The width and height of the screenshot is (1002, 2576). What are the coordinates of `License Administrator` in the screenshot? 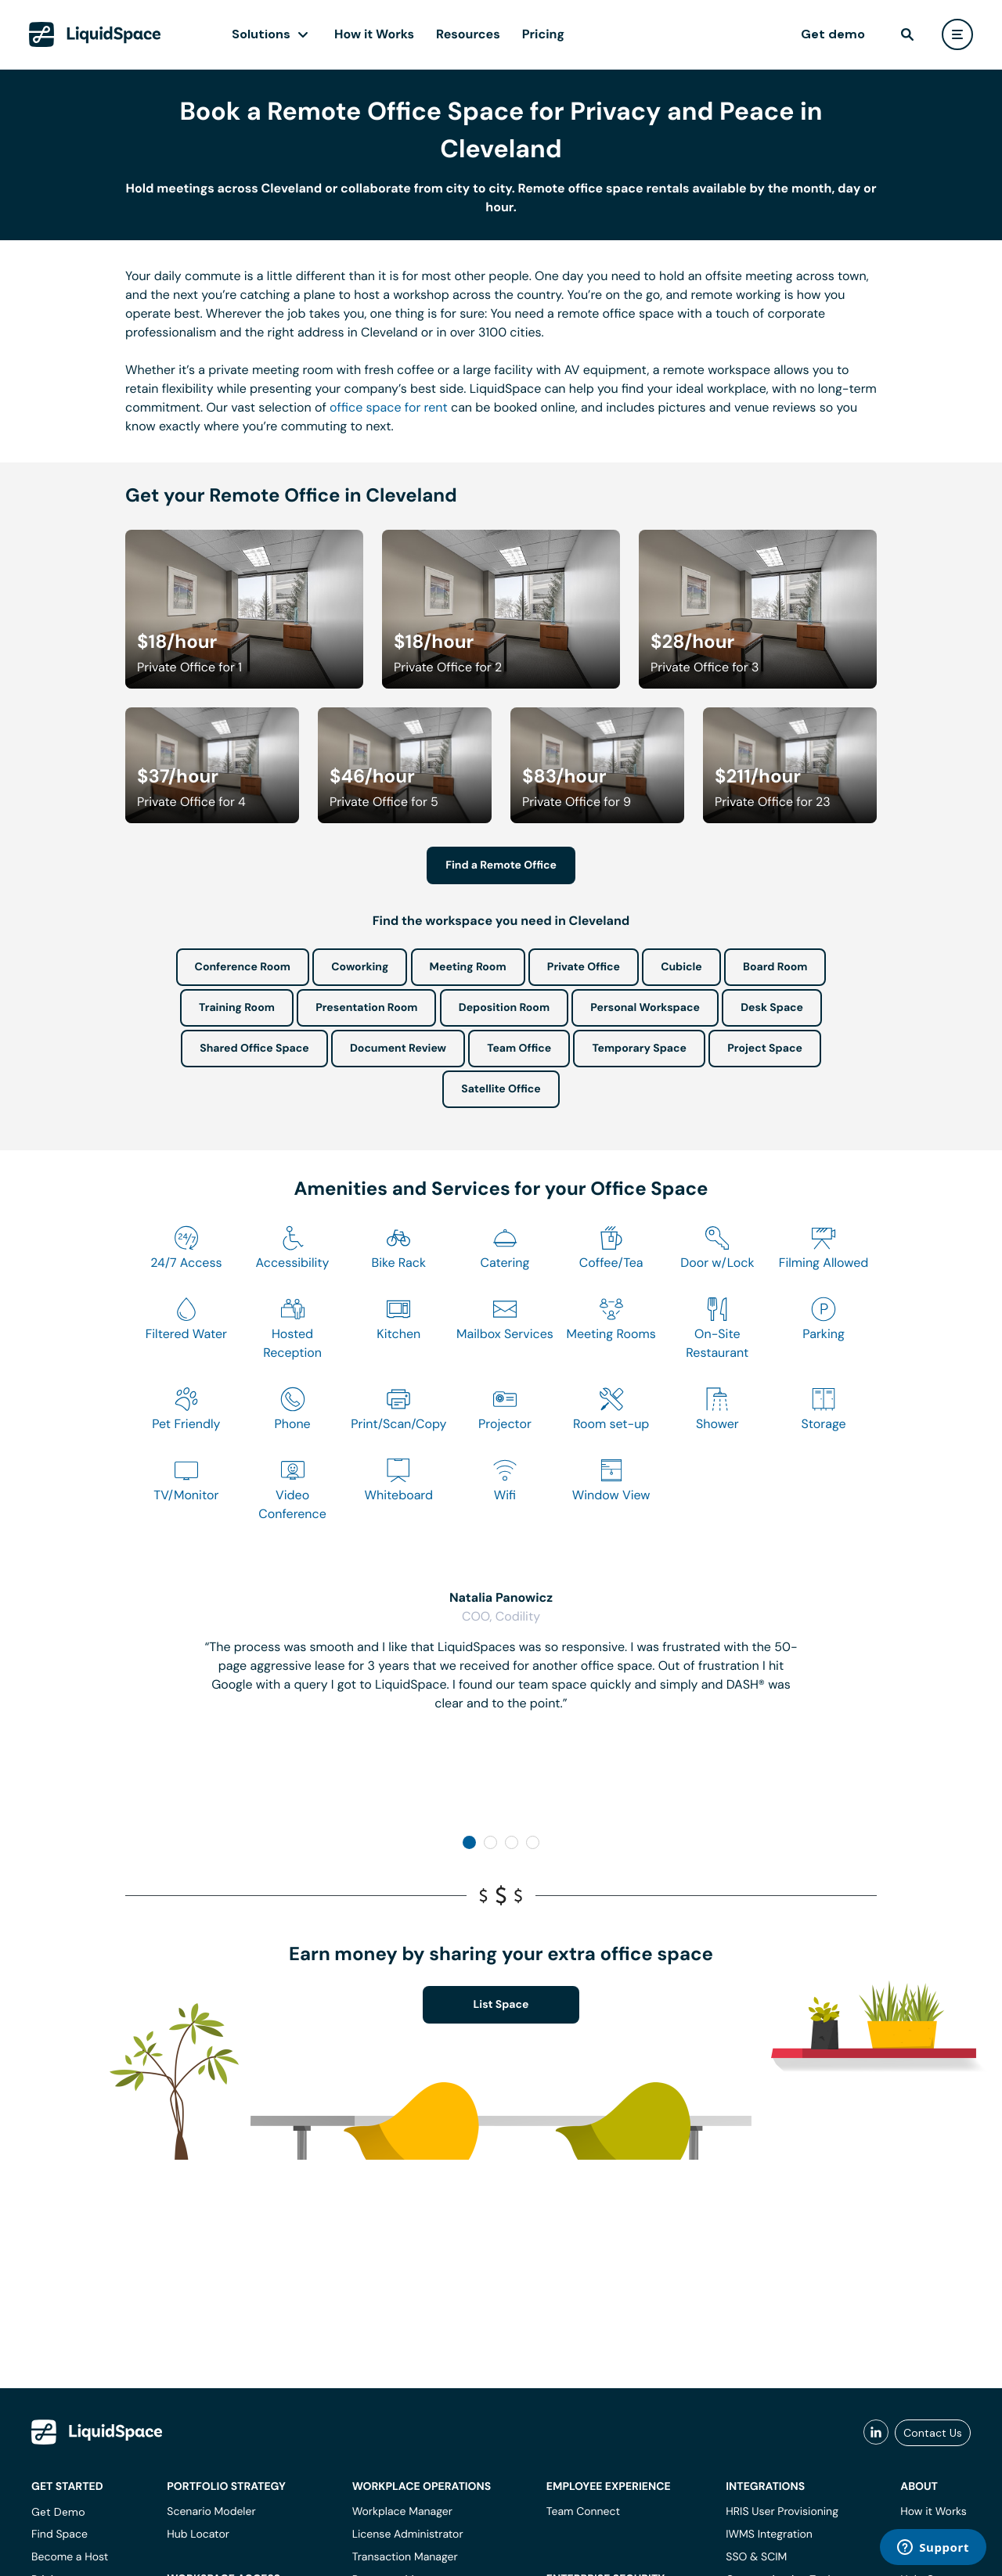 It's located at (407, 2534).